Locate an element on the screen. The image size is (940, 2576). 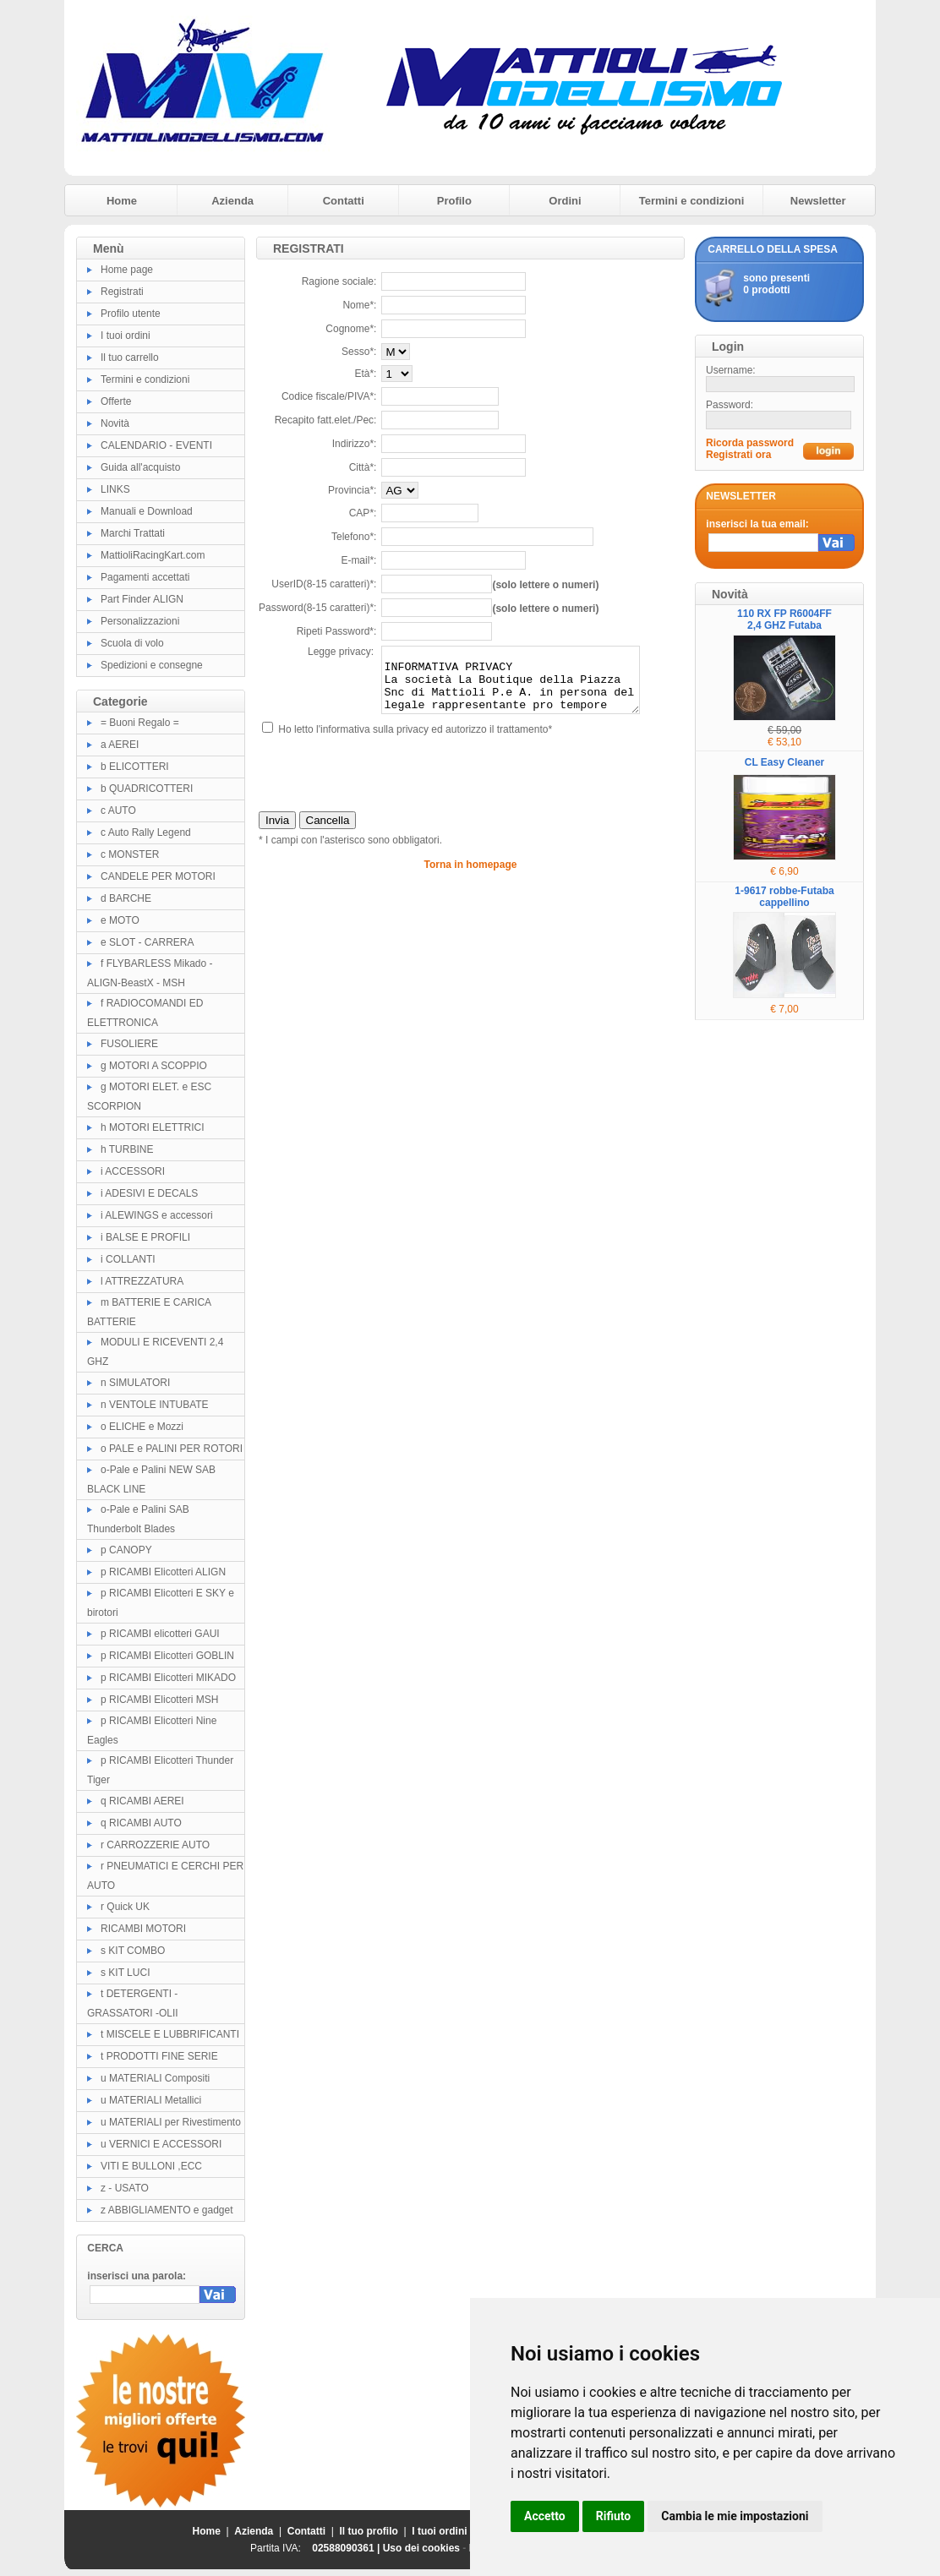
LINKS is located at coordinates (115, 489).